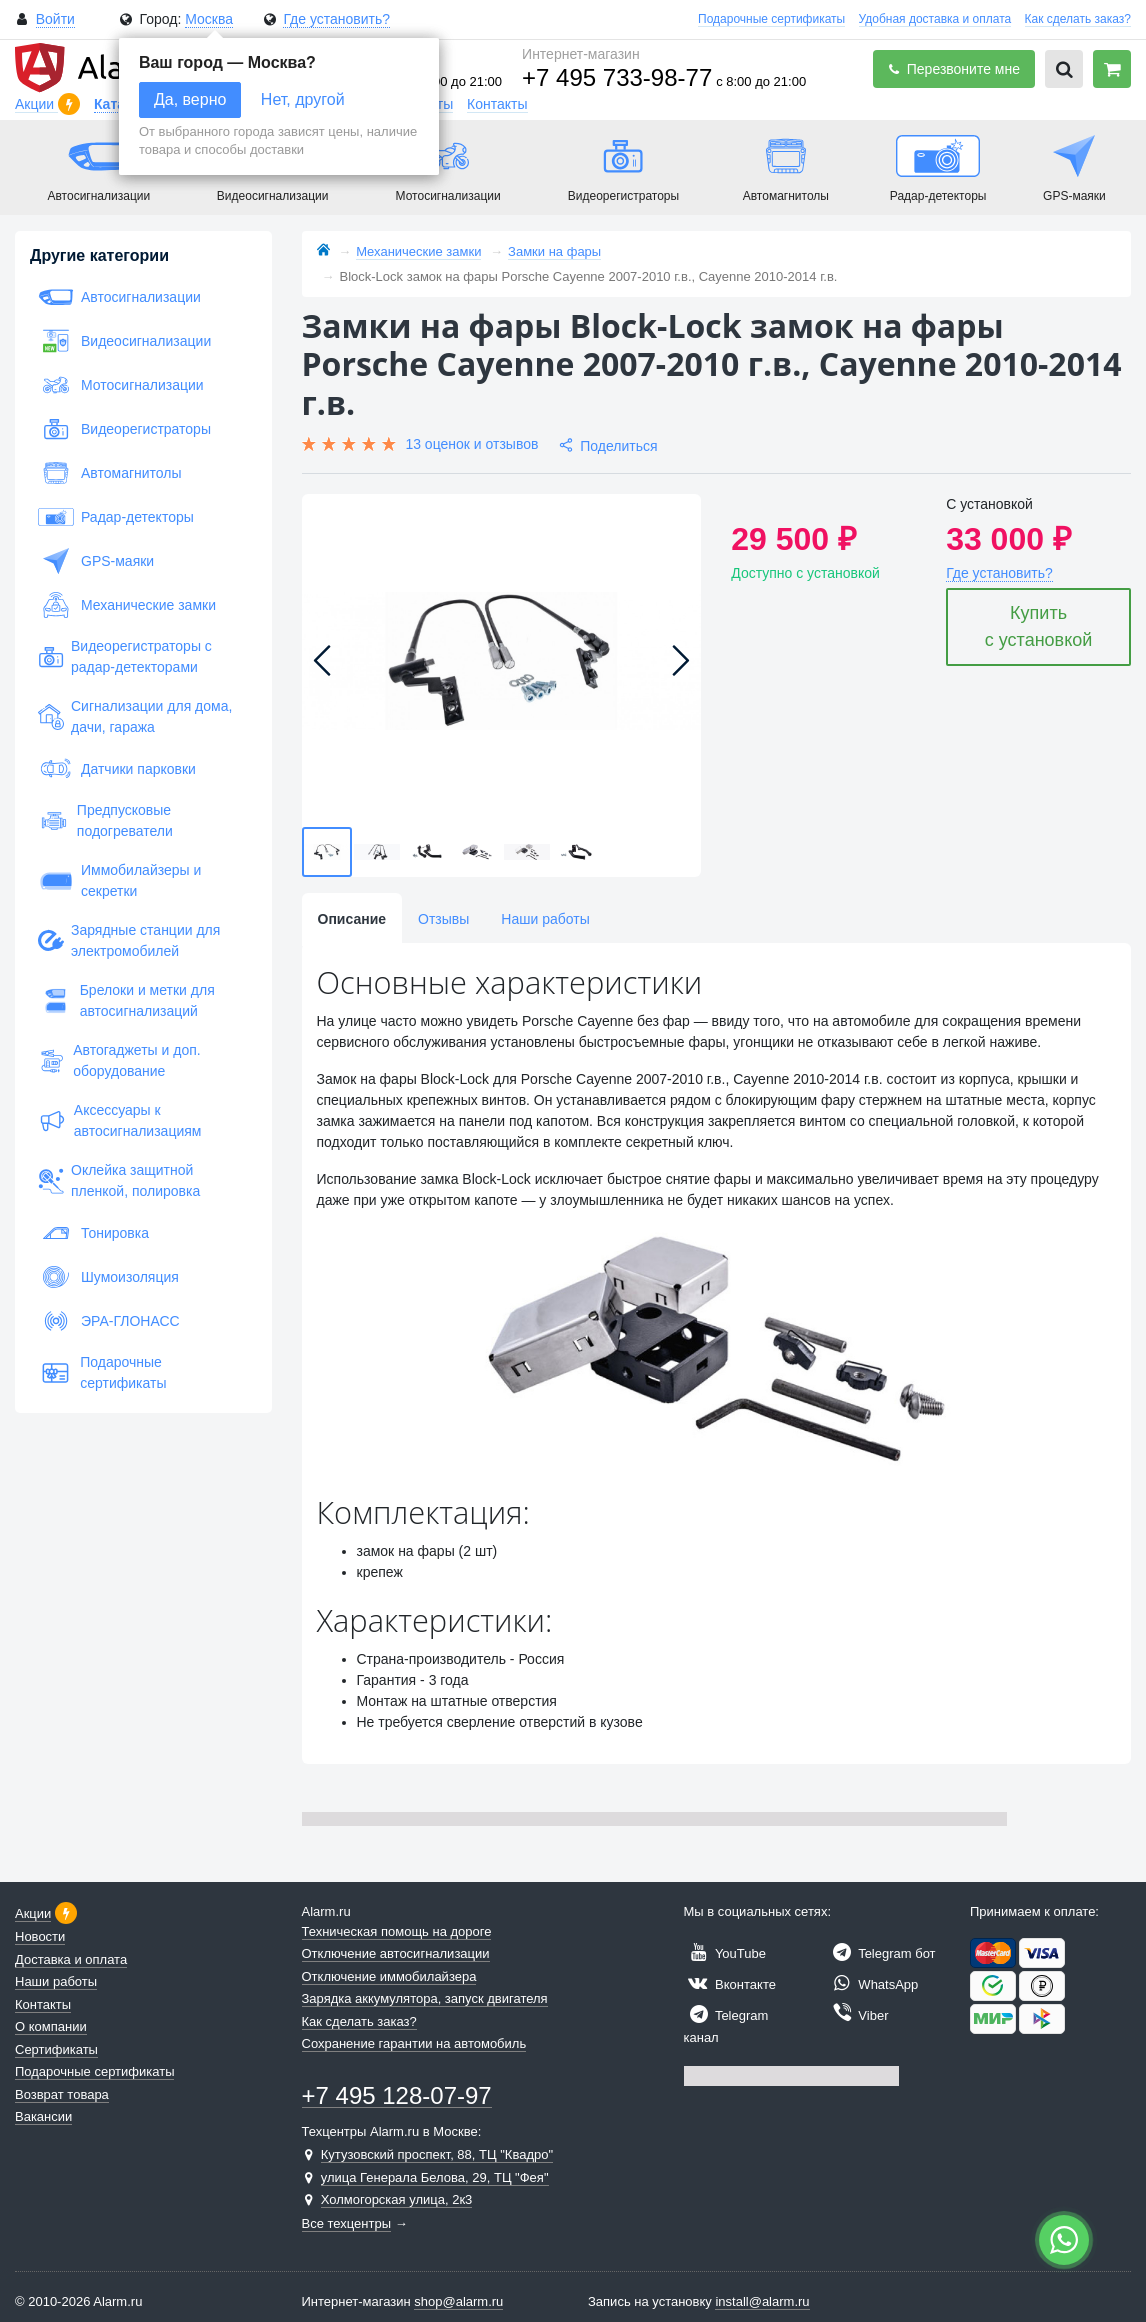 The width and height of the screenshot is (1146, 2322). Describe the element at coordinates (190, 99) in the screenshot. I see `Да, верно` at that location.